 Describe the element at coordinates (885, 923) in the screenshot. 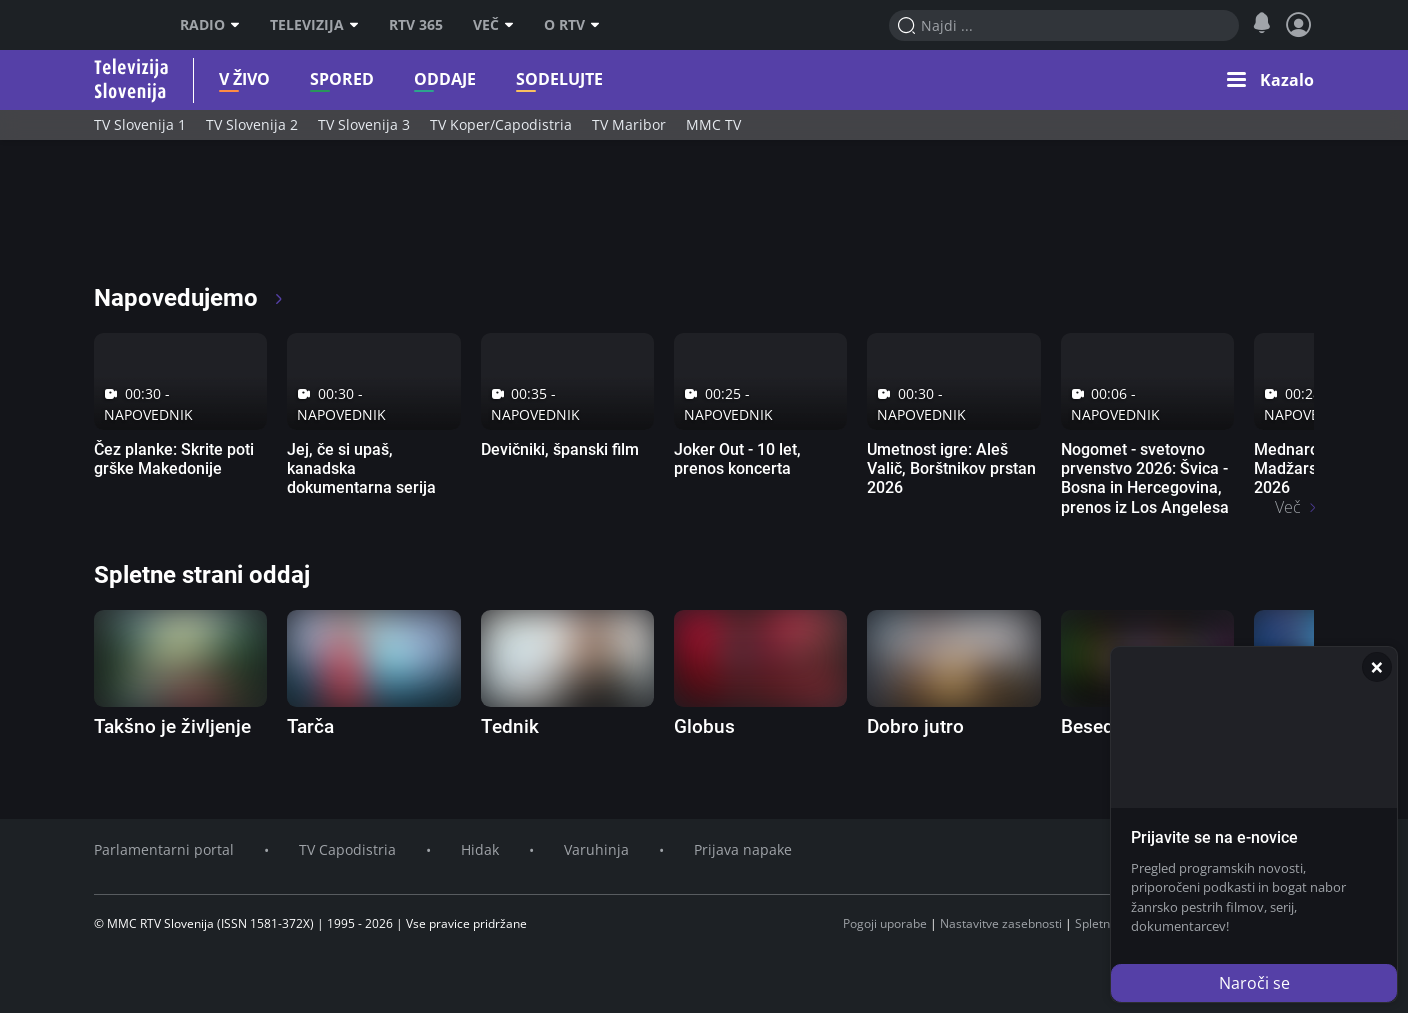

I see `Pogoji uporabe` at that location.